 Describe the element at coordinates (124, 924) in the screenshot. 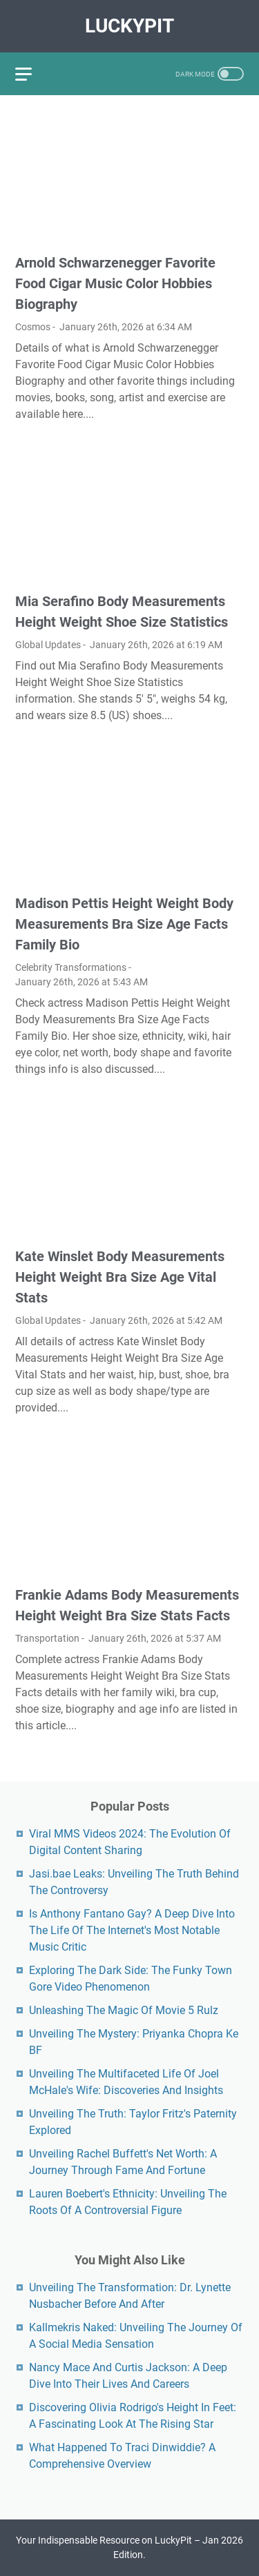

I see `Madison Pettis Height Weight Body Measurements Bra Size Age Facts Family Bio` at that location.